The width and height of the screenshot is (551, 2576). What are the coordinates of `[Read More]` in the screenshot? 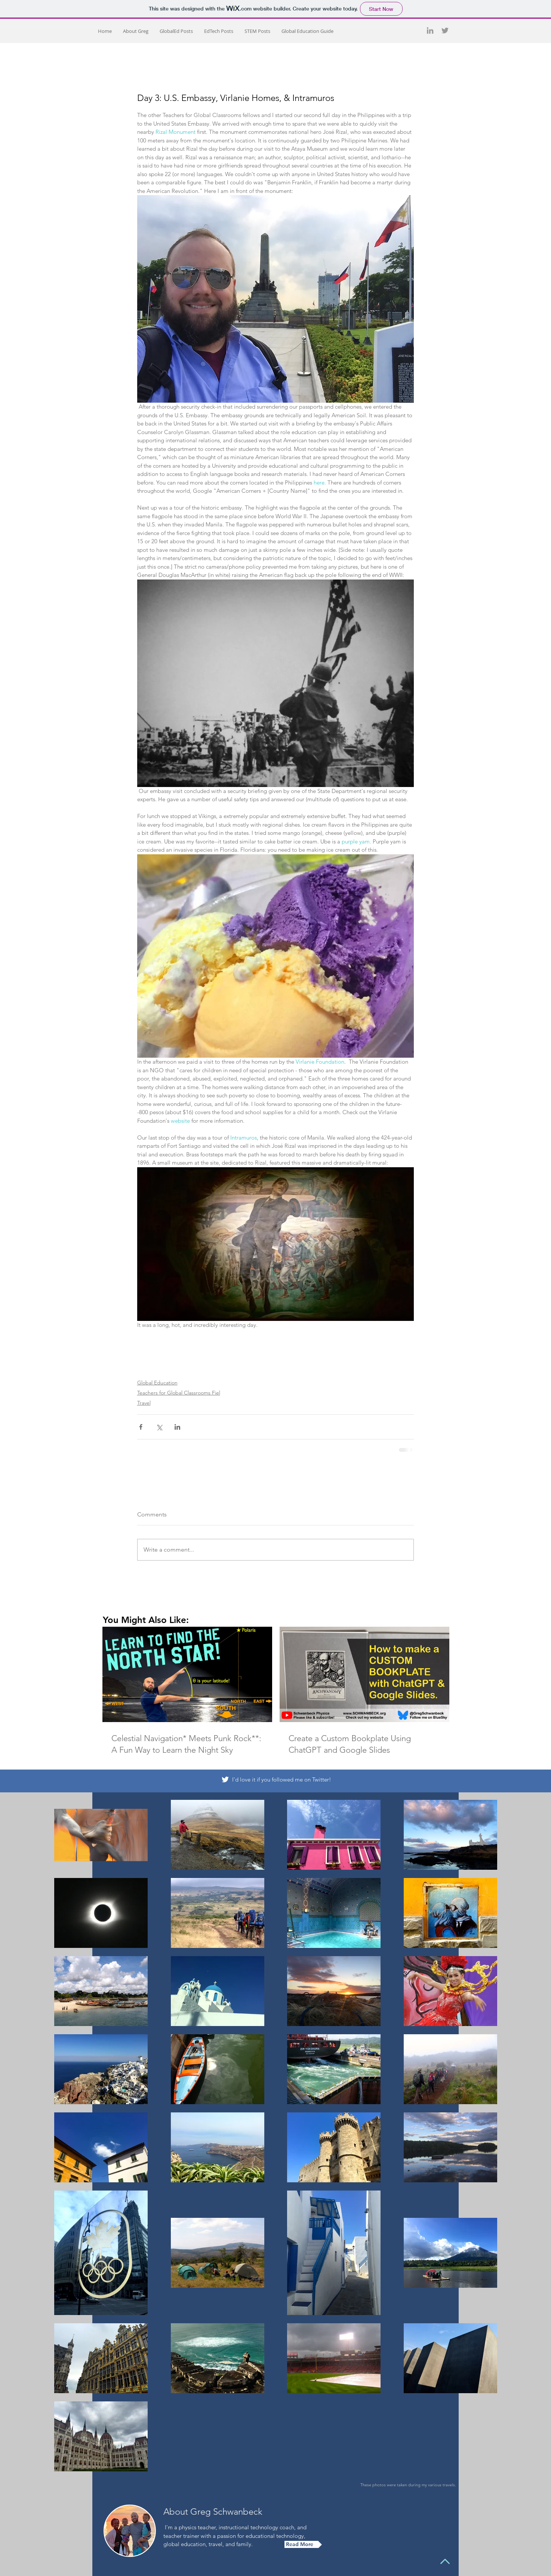 It's located at (303, 2544).